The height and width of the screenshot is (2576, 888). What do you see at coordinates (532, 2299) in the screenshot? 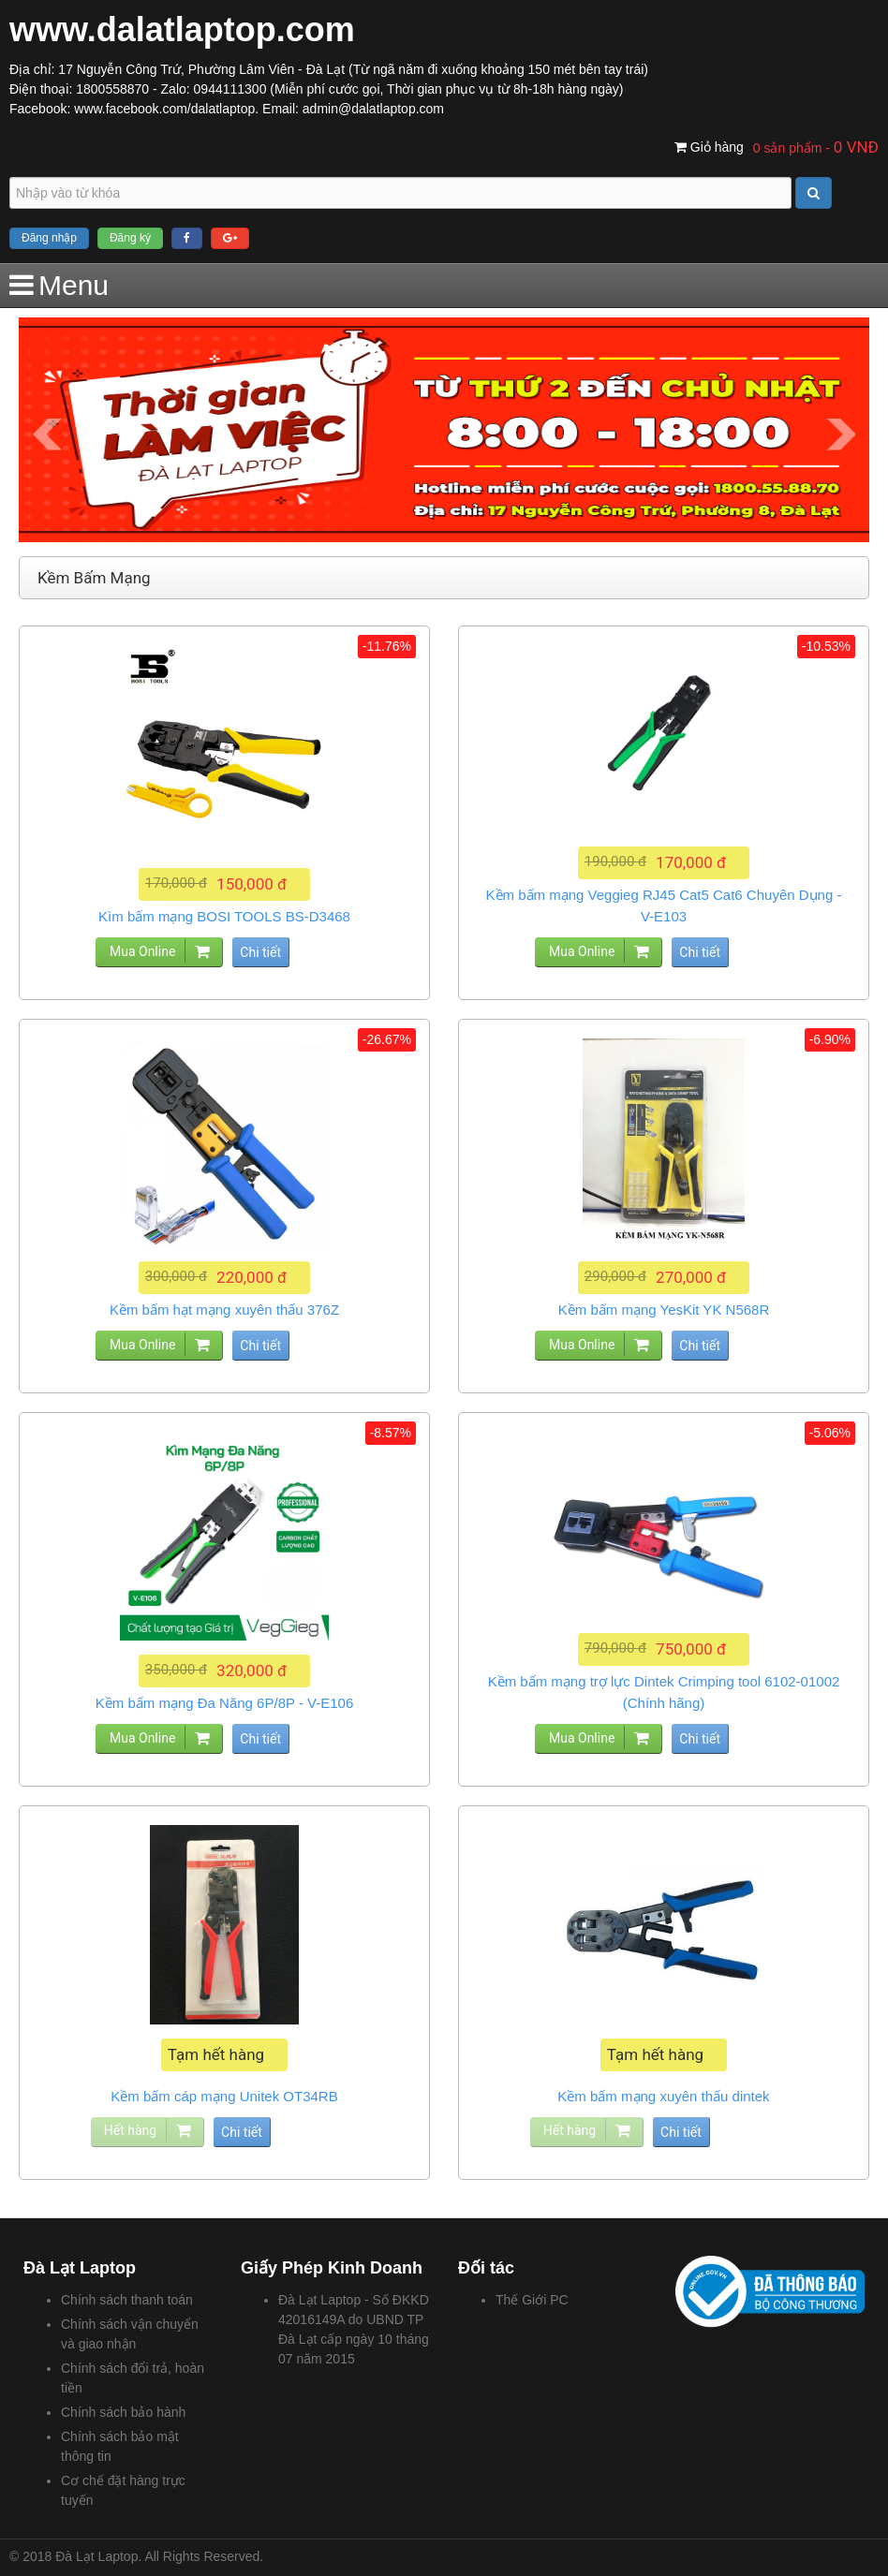
I see `Thế Giới PC` at bounding box center [532, 2299].